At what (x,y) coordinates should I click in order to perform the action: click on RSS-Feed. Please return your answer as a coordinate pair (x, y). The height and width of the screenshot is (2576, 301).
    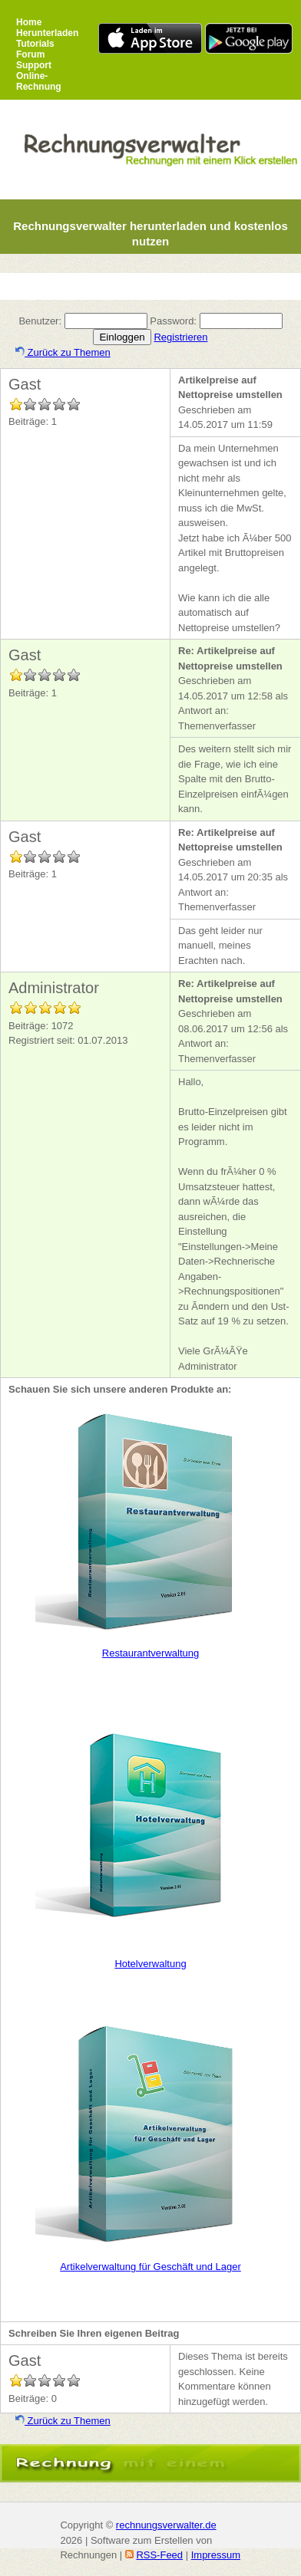
    Looking at the image, I should click on (159, 2555).